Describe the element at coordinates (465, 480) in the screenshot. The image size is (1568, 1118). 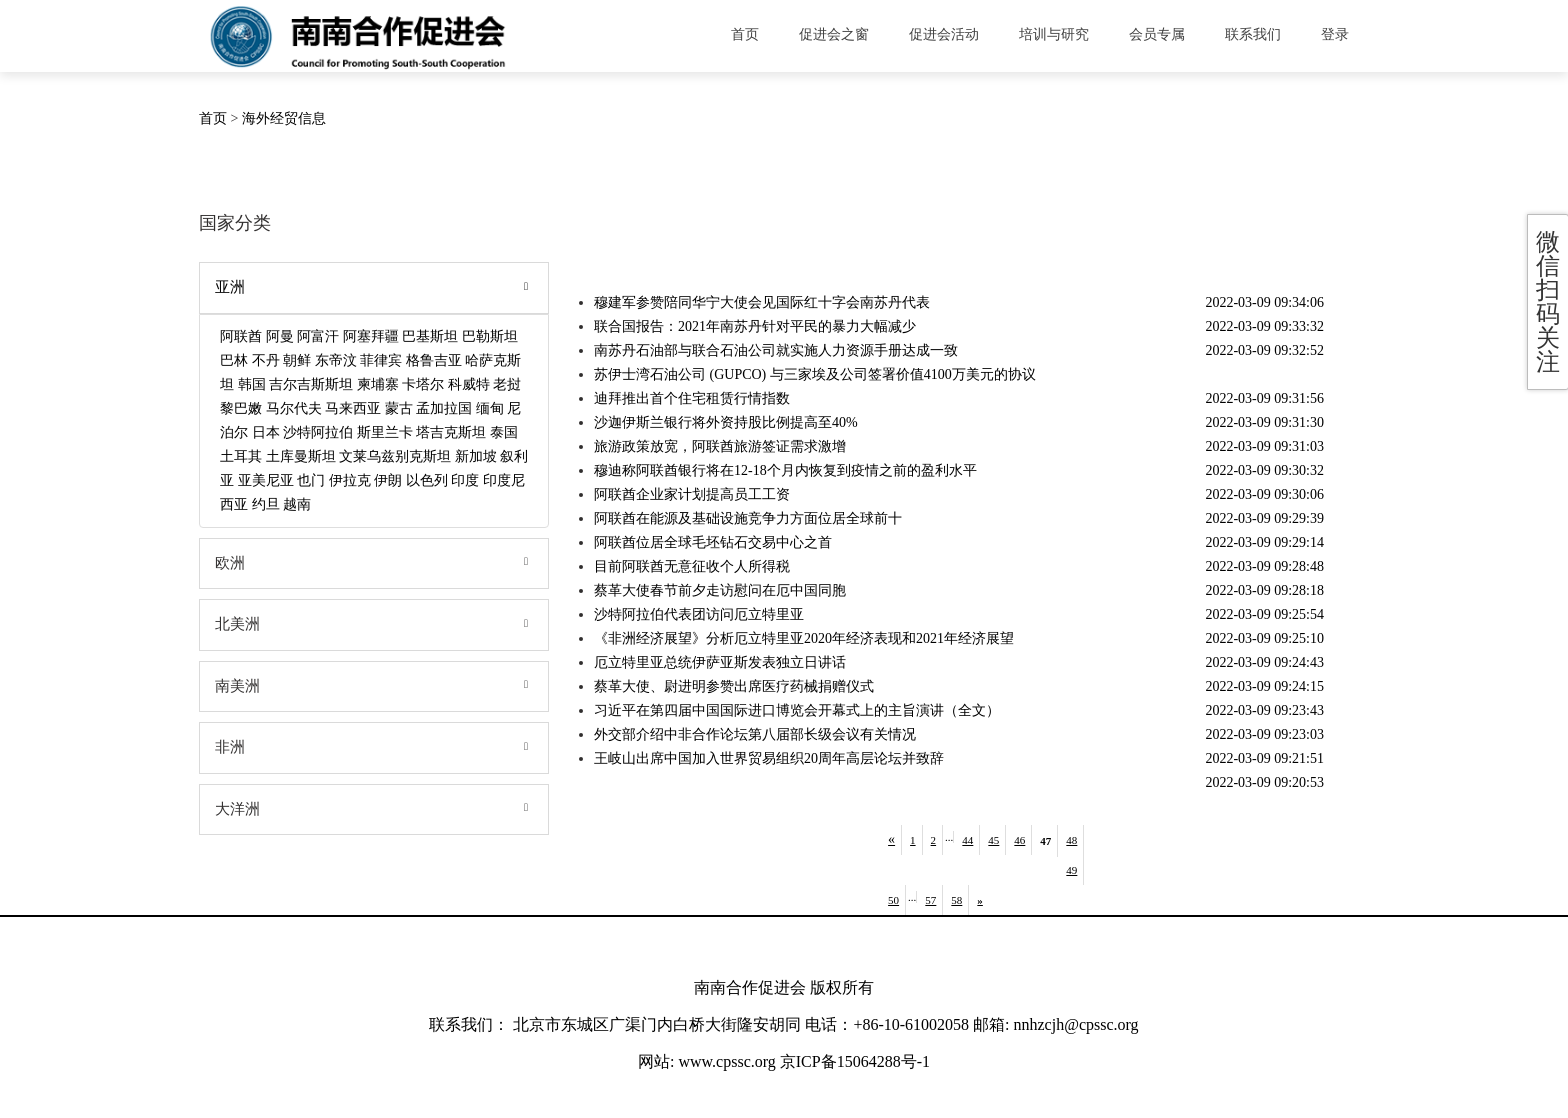
I see `印度` at that location.